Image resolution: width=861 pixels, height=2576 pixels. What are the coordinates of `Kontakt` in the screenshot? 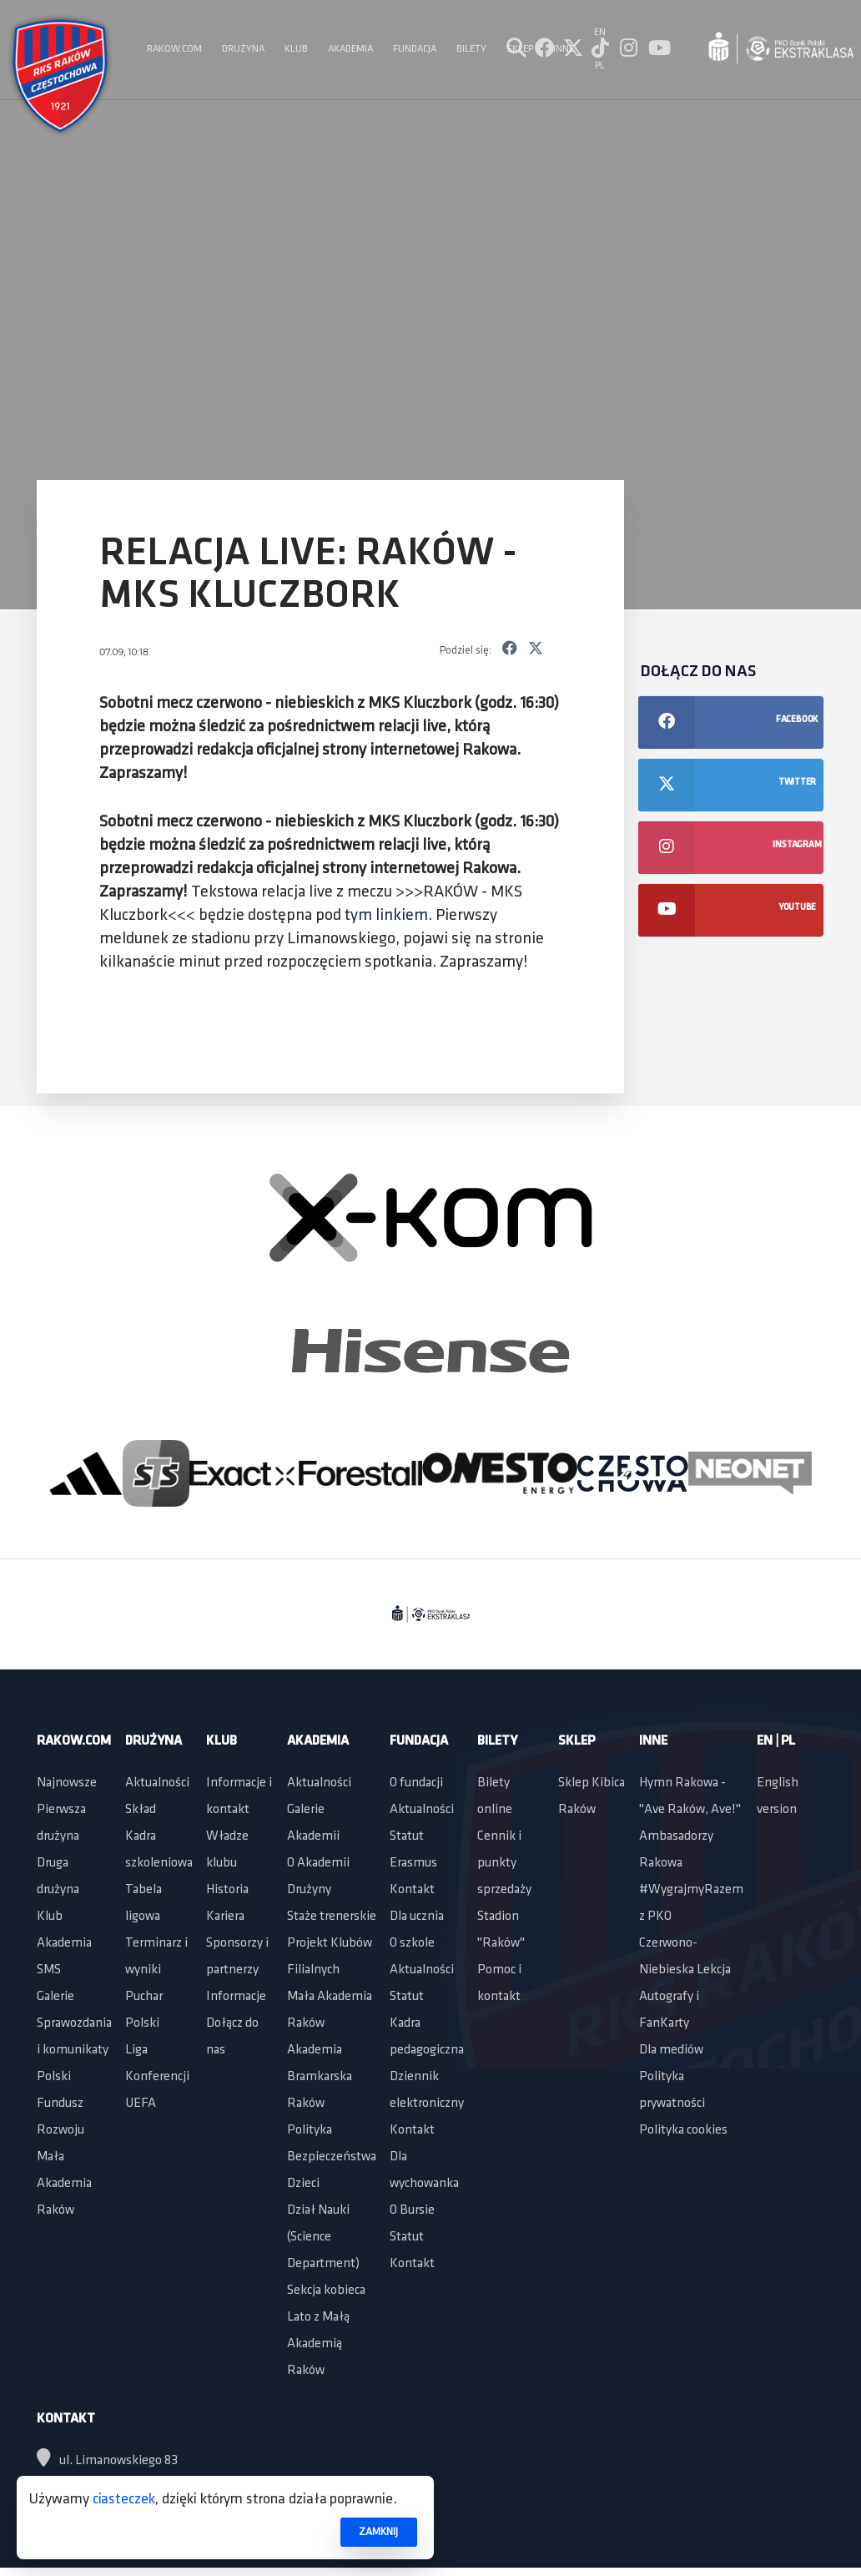 It's located at (412, 1890).